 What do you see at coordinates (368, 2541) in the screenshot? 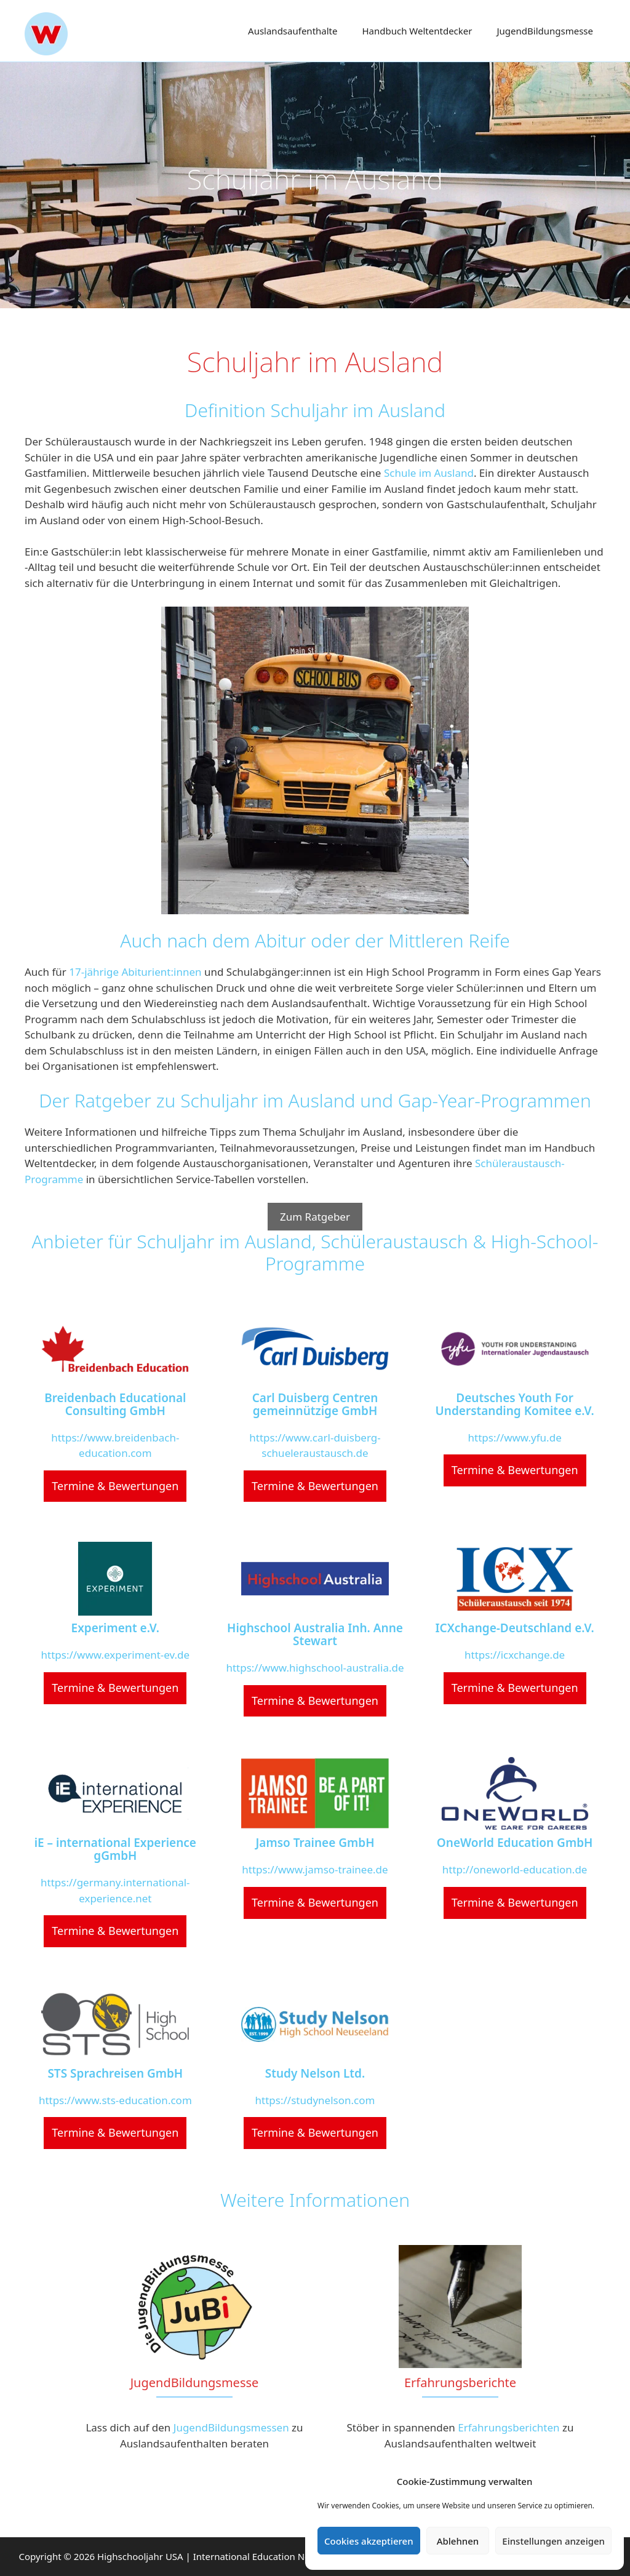
I see `Cookies akzeptieren` at bounding box center [368, 2541].